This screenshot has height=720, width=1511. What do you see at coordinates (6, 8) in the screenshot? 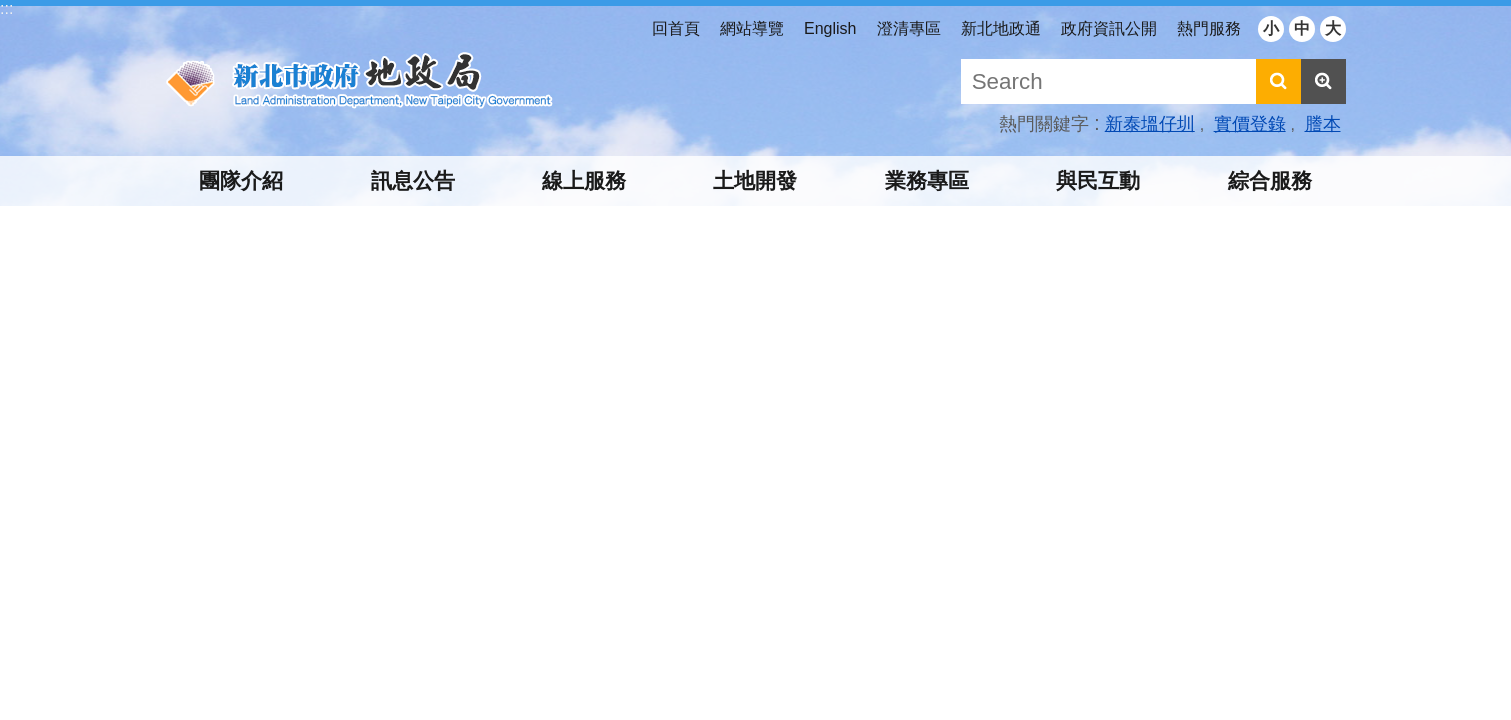
I see `:::` at bounding box center [6, 8].